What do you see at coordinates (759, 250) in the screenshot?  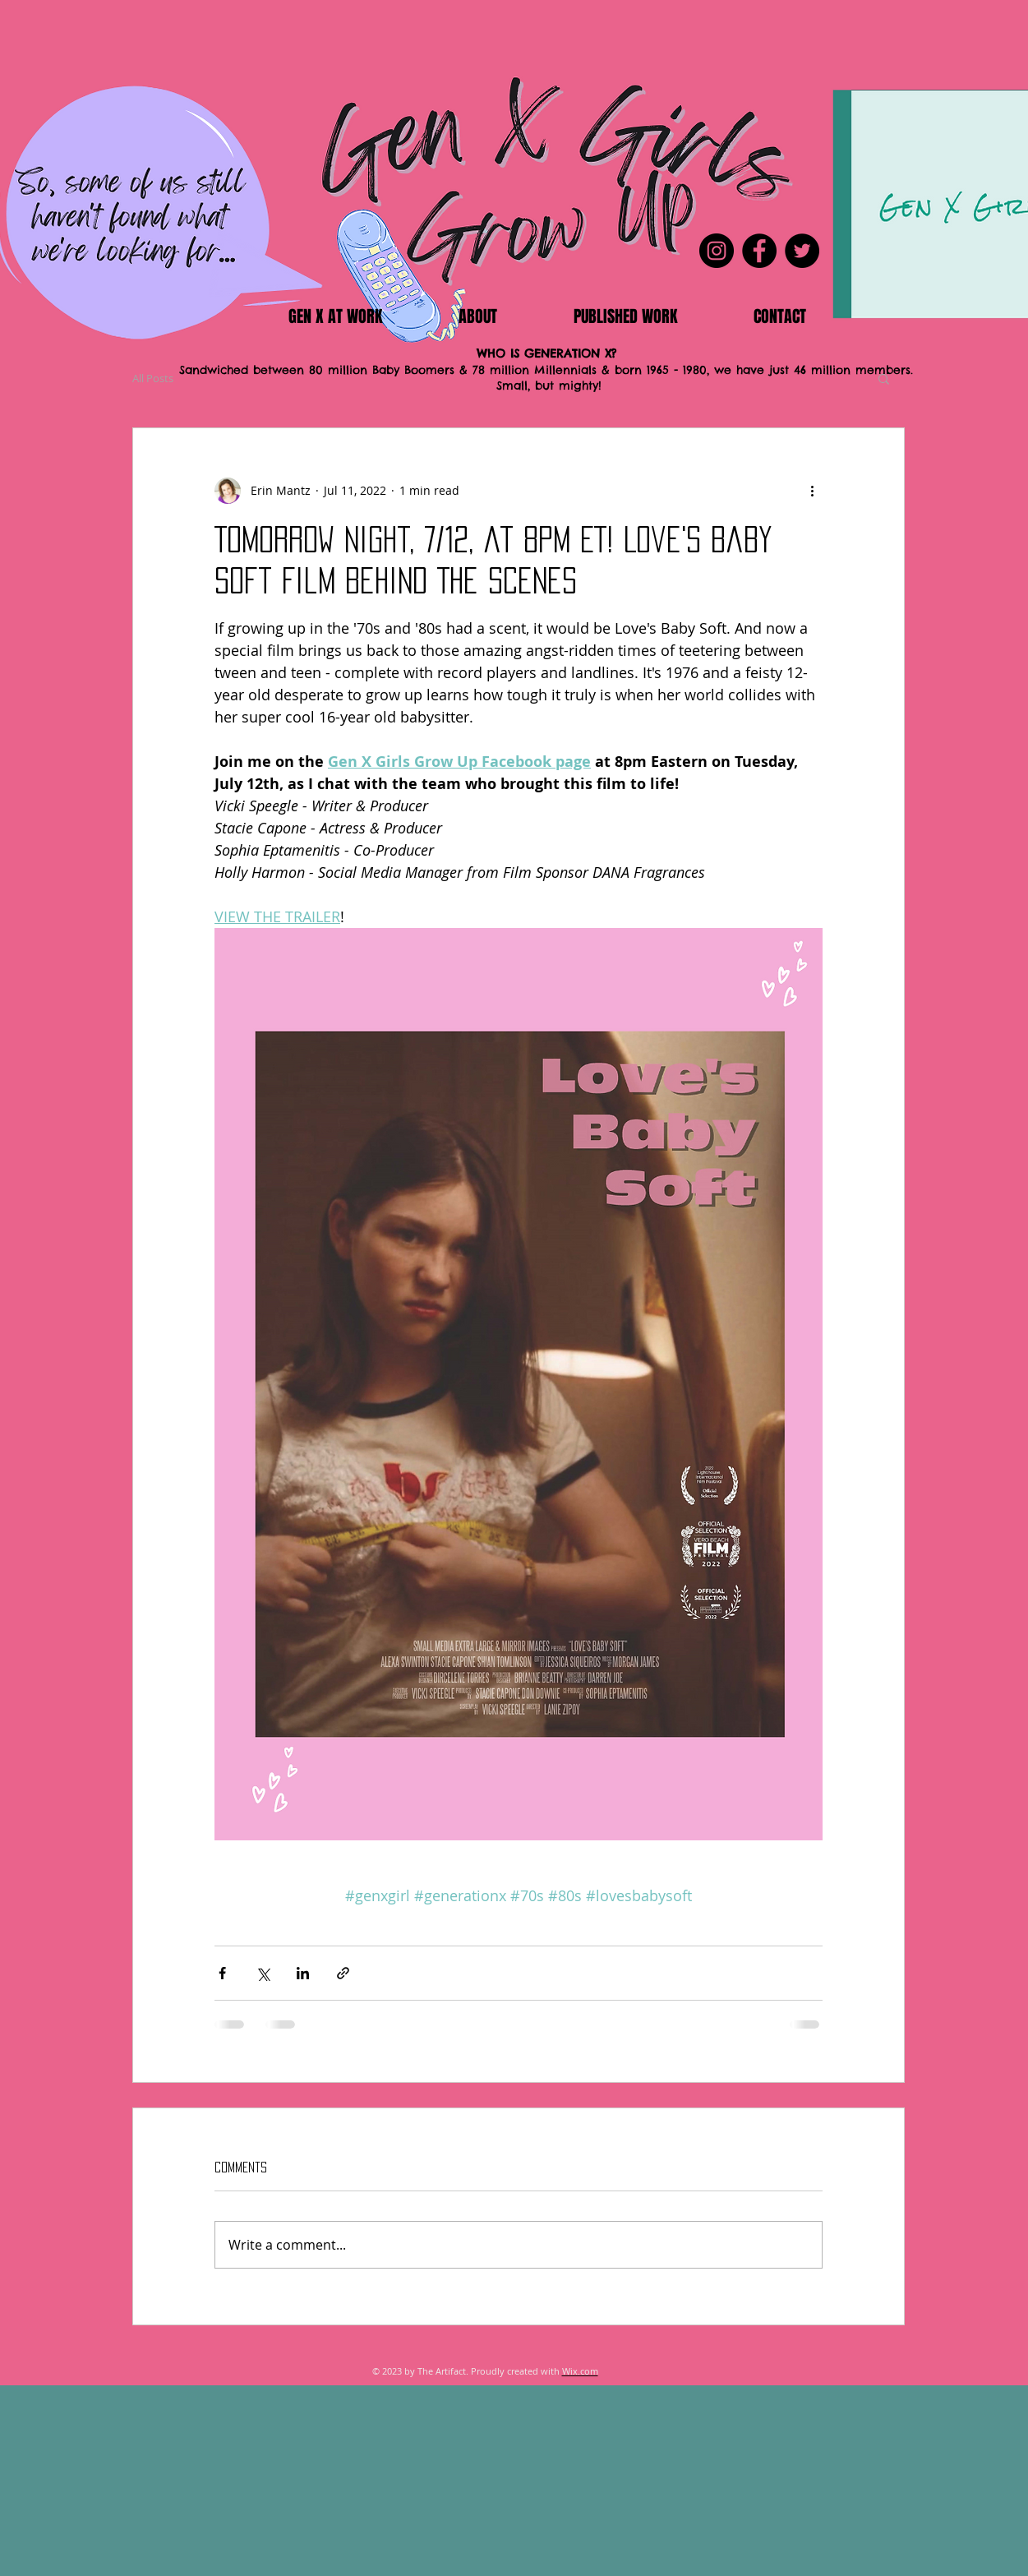 I see `[Facebook]` at bounding box center [759, 250].